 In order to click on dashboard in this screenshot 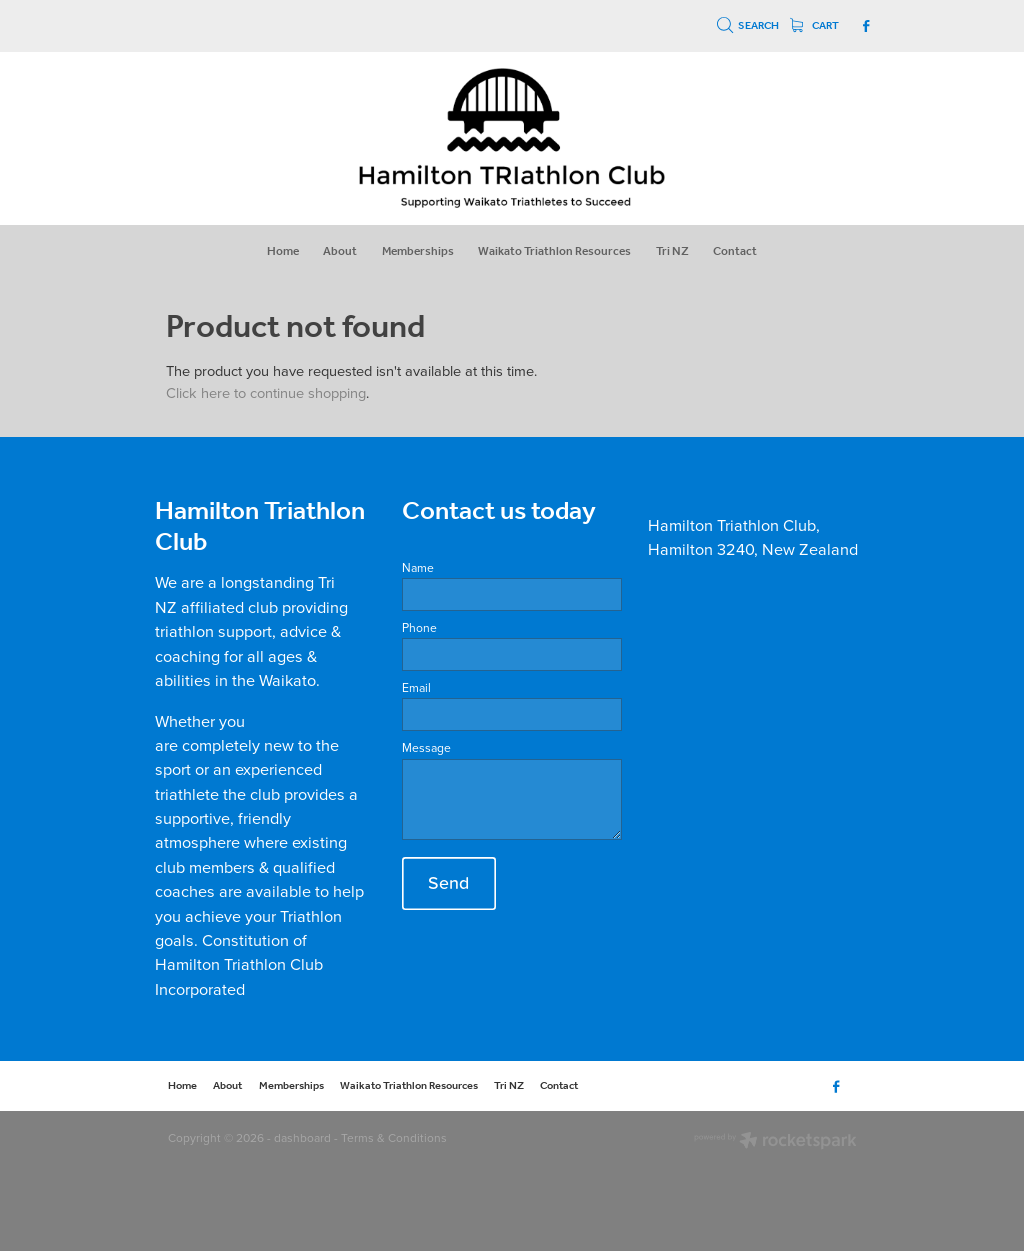, I will do `click(302, 1137)`.